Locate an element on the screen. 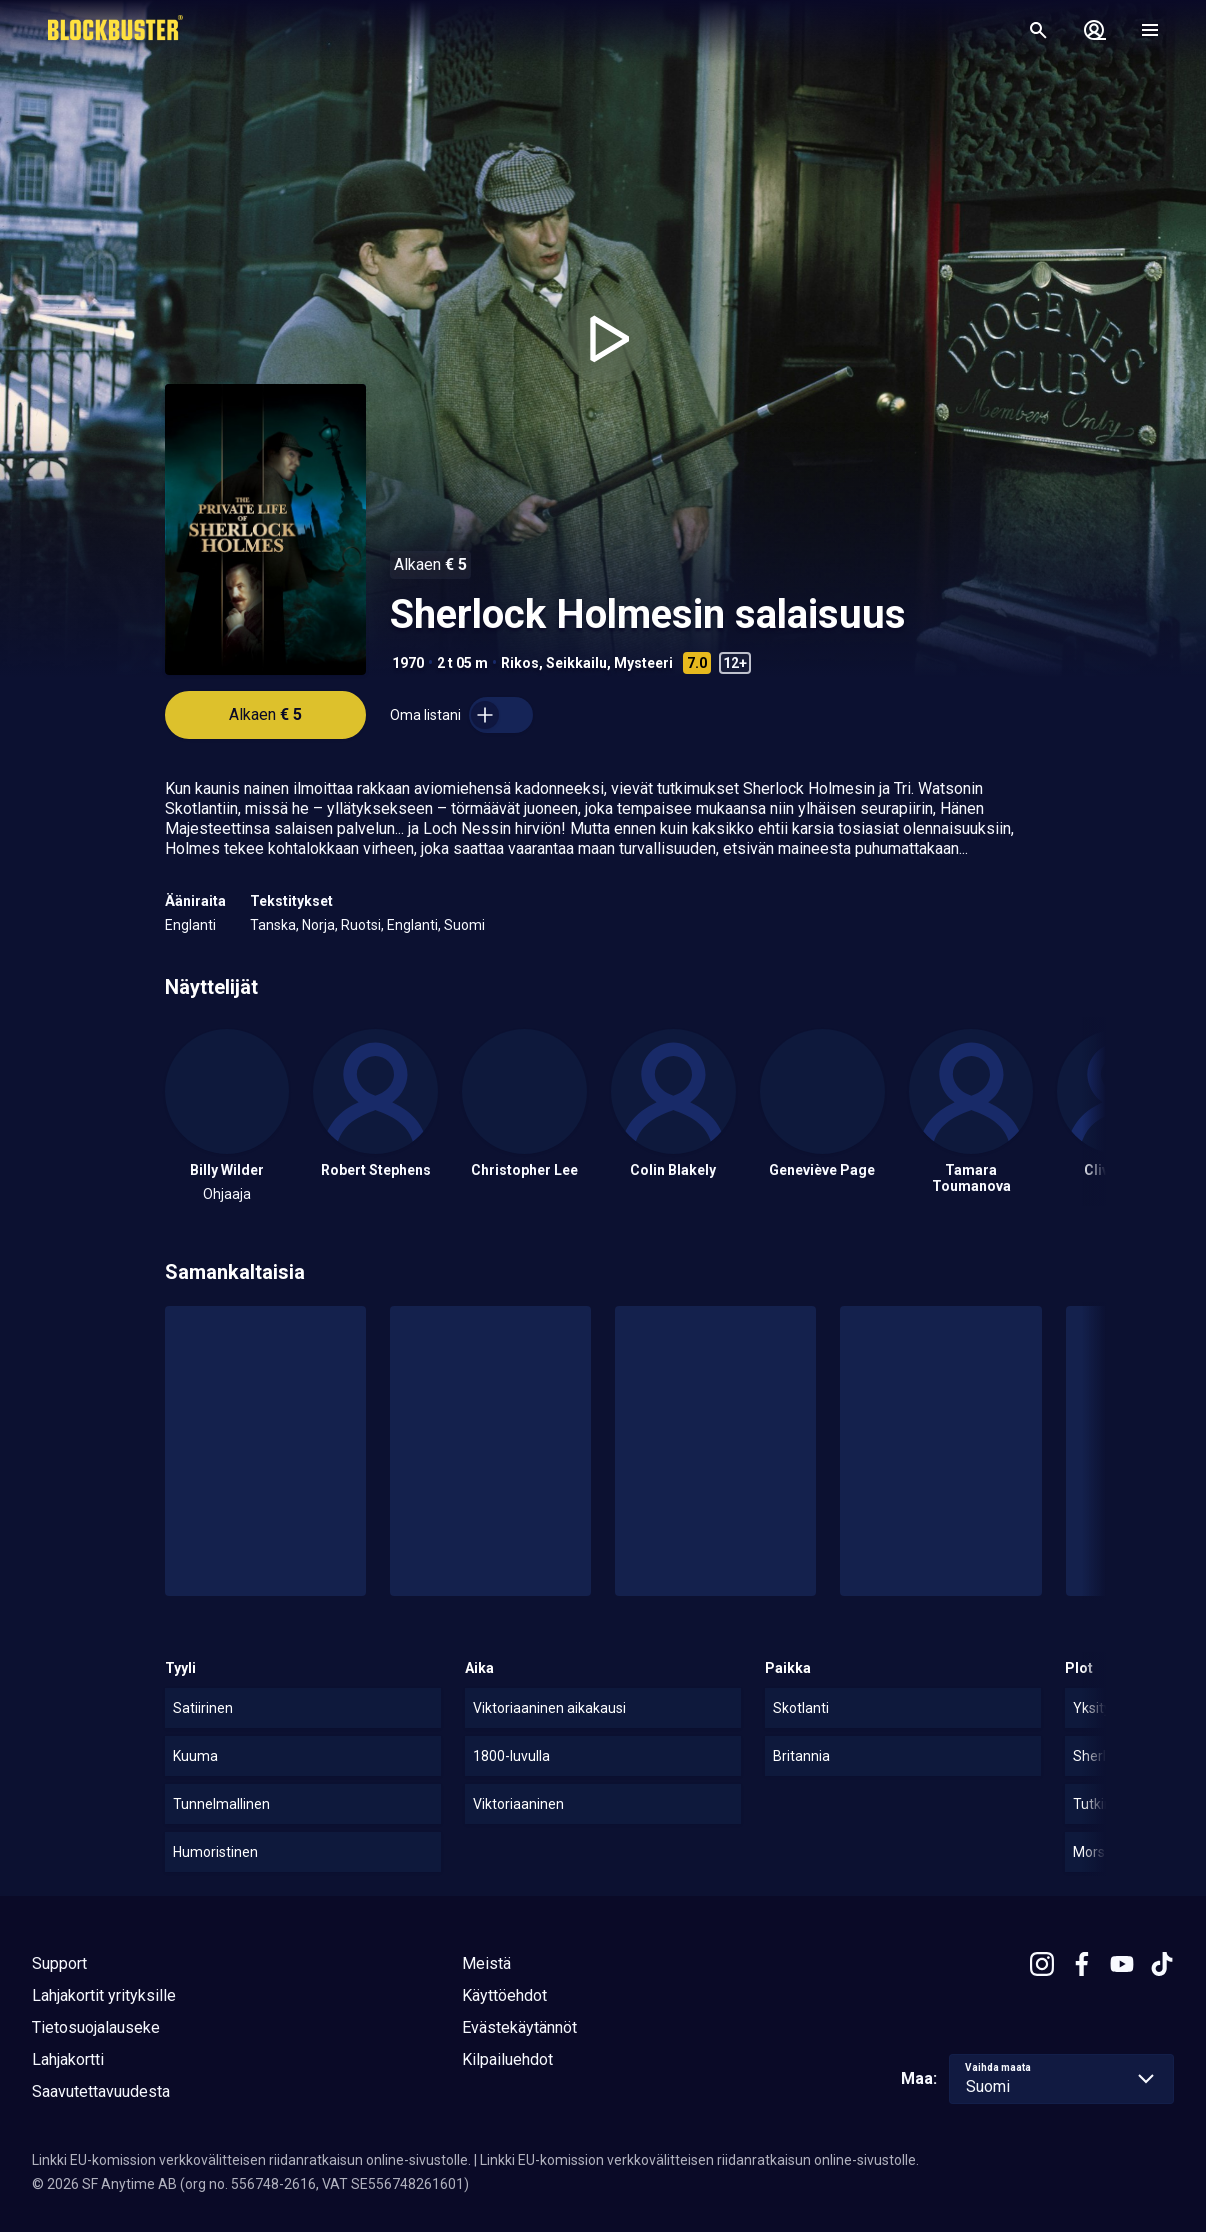 This screenshot has height=2232, width=1206. Suomi is located at coordinates (464, 925).